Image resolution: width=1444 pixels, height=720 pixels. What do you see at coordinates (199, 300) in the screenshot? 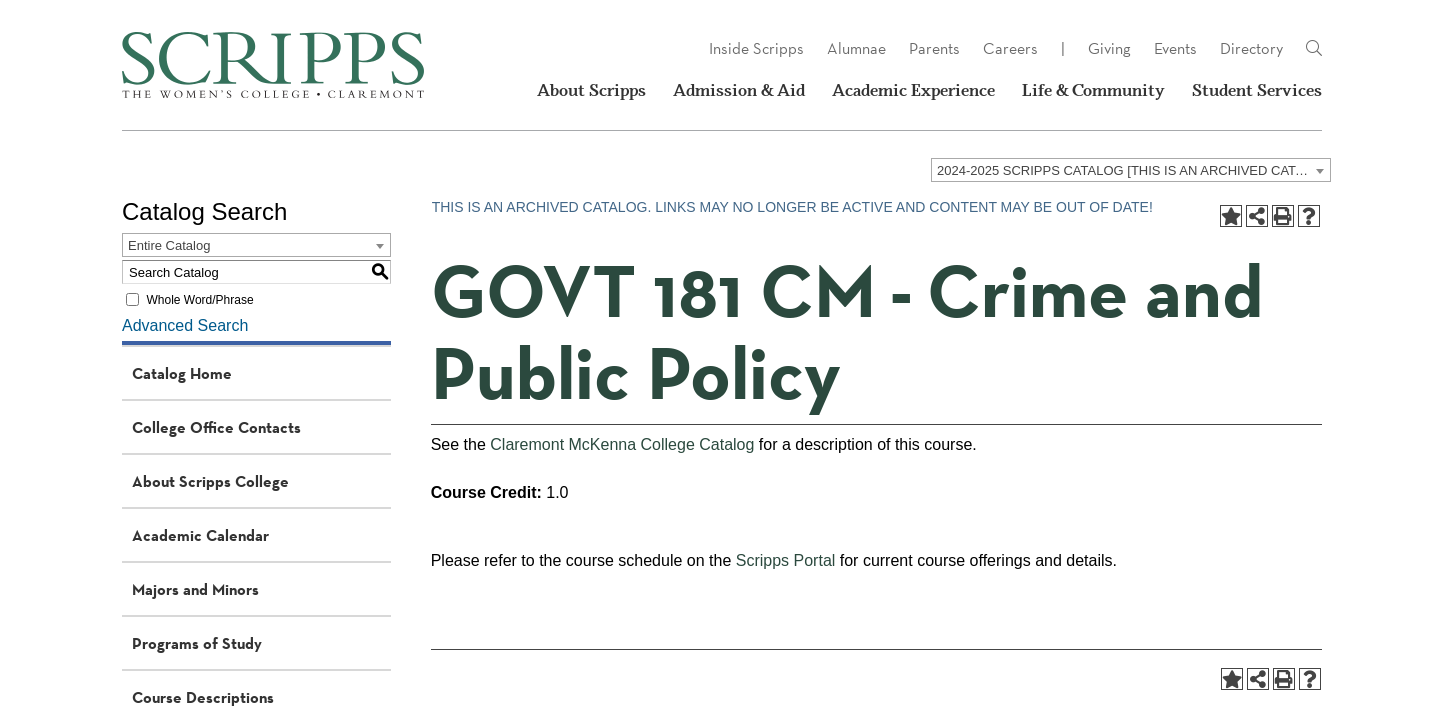
I see `Whole Word/Phrase` at bounding box center [199, 300].